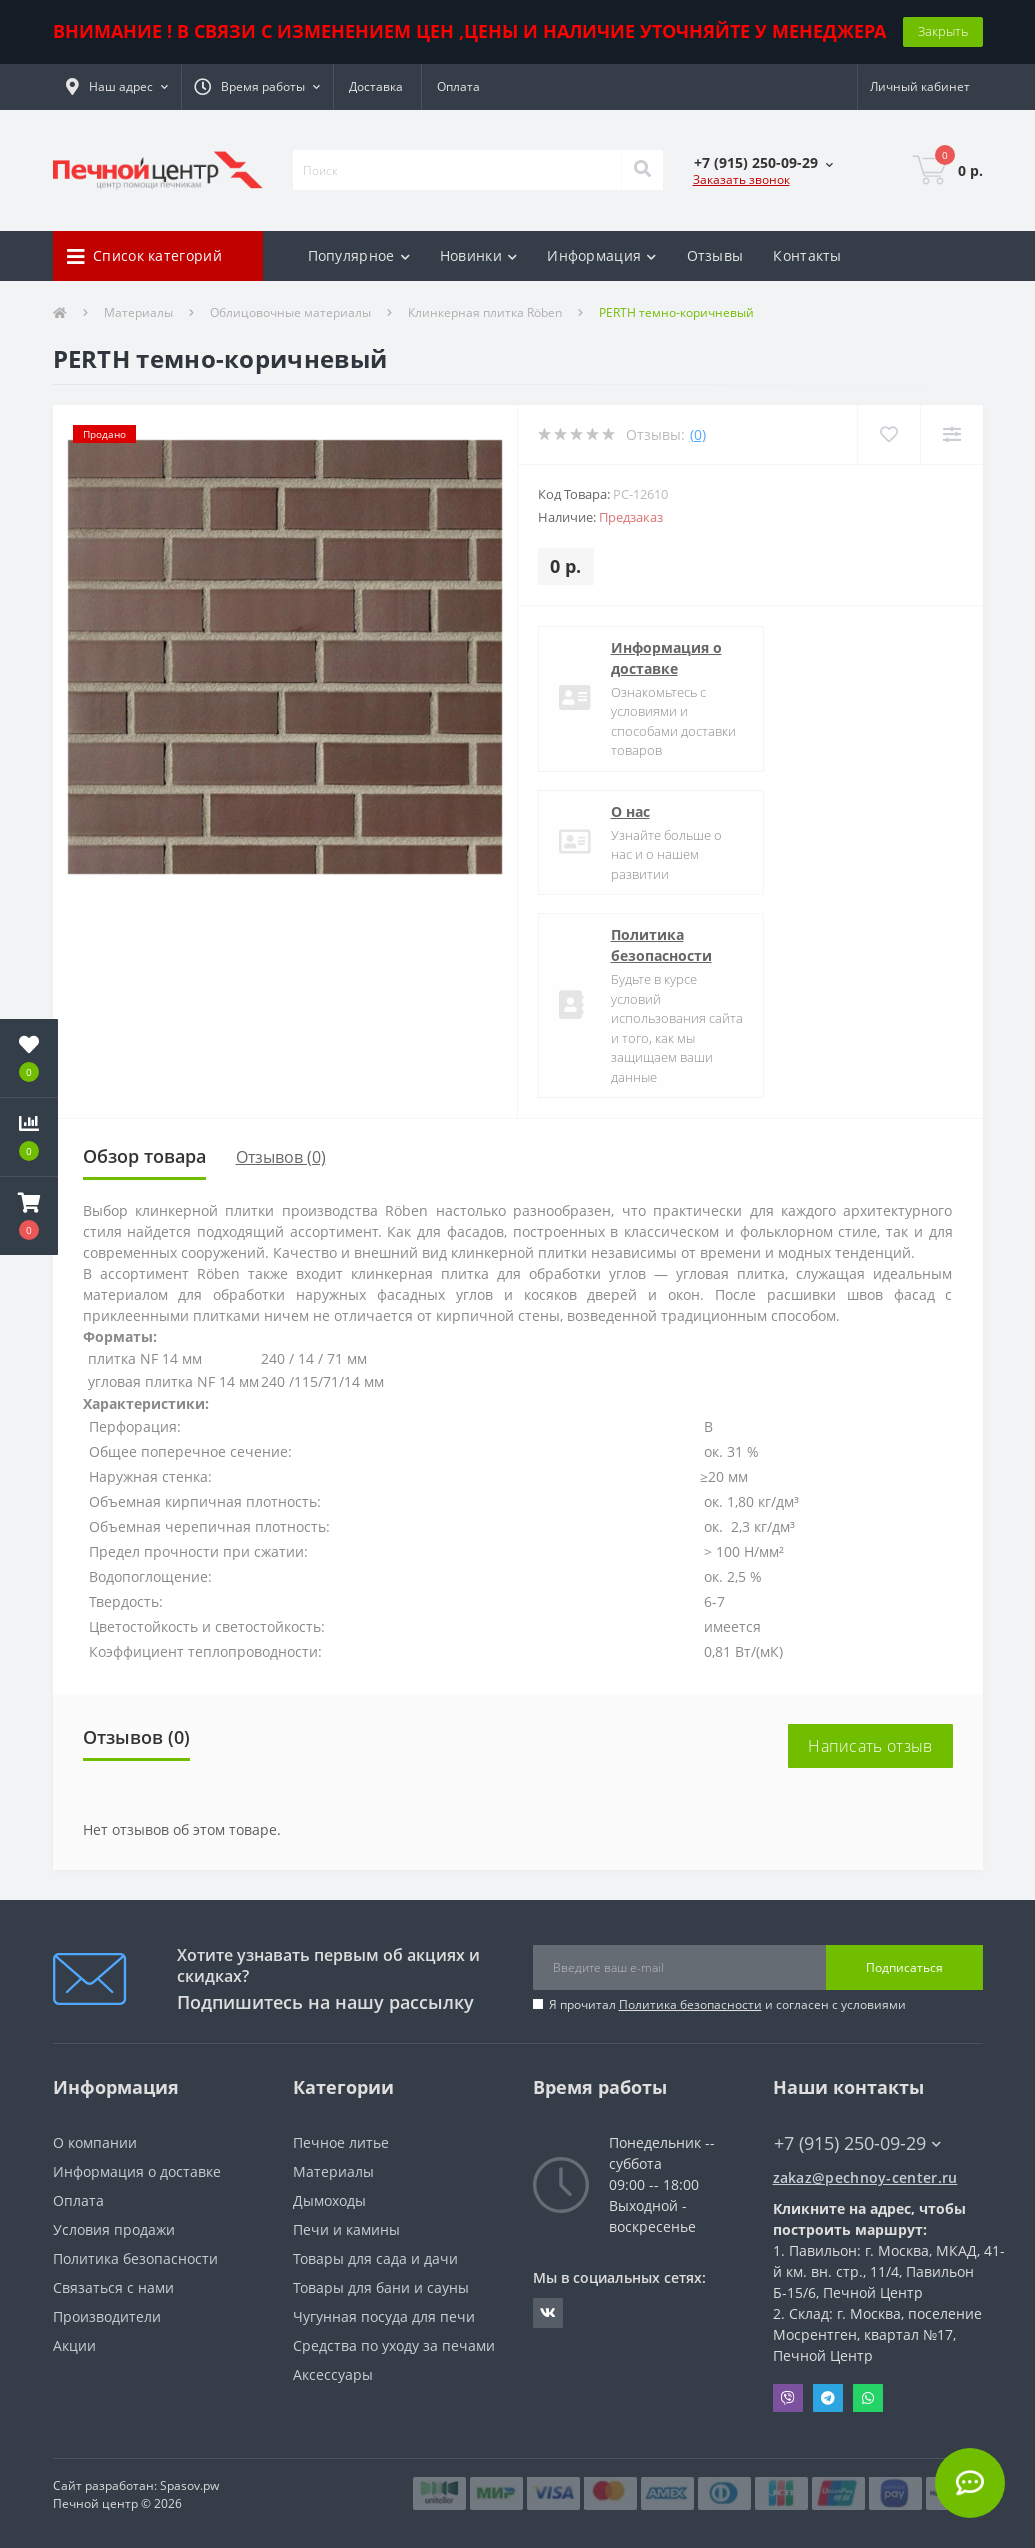 This screenshot has width=1035, height=2548. Describe the element at coordinates (346, 2229) in the screenshot. I see `Печи и камины` at that location.